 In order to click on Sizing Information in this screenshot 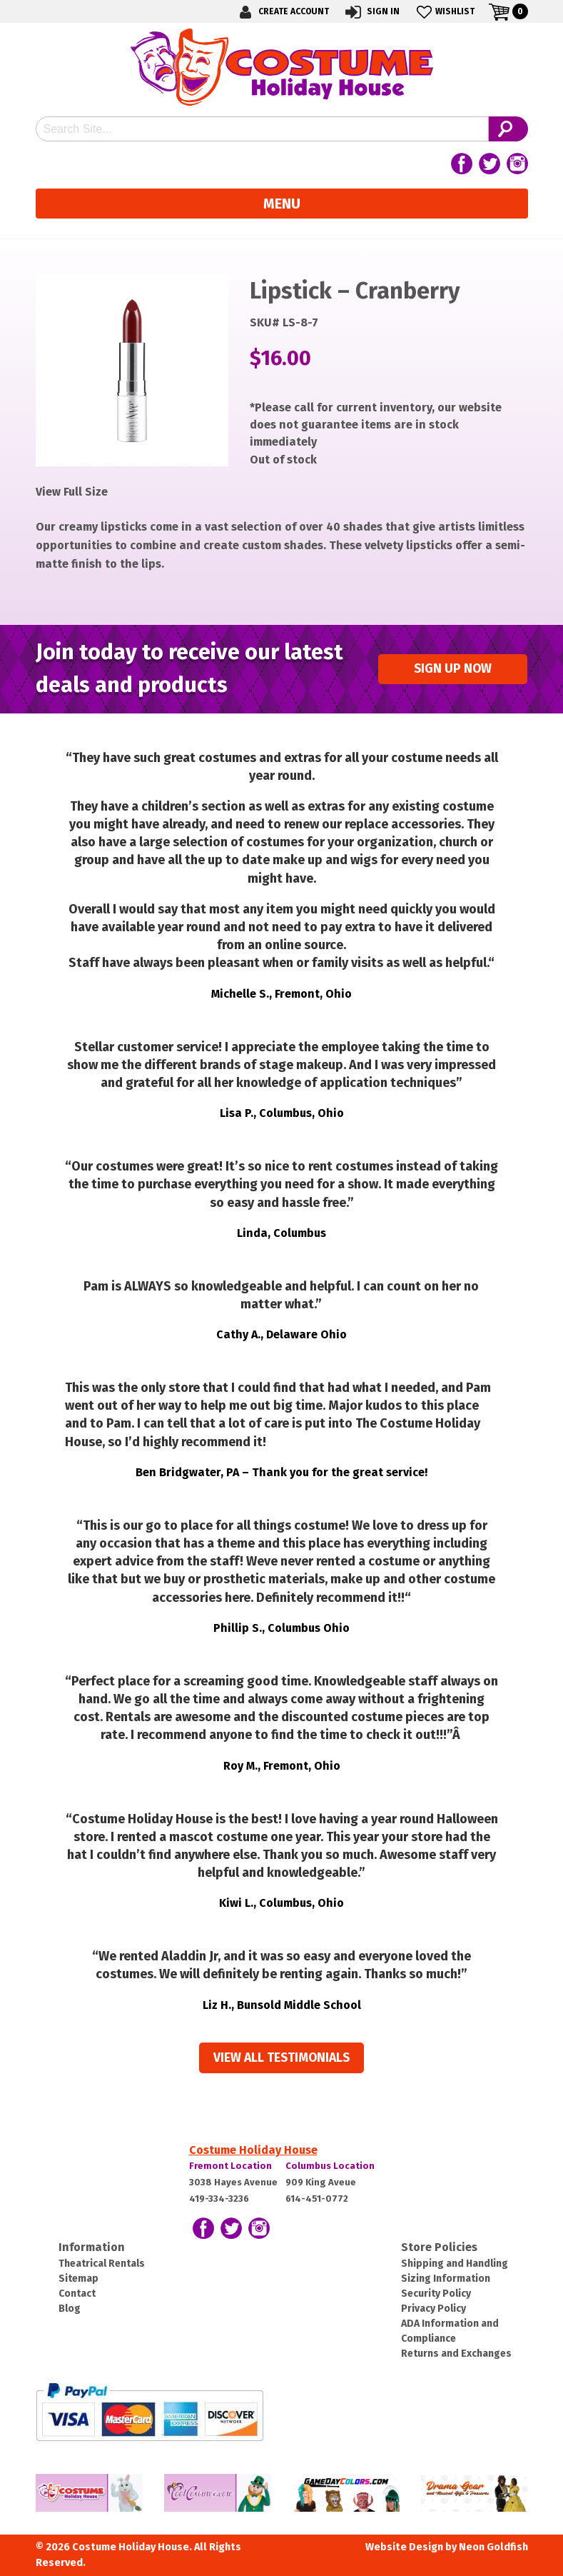, I will do `click(445, 2278)`.